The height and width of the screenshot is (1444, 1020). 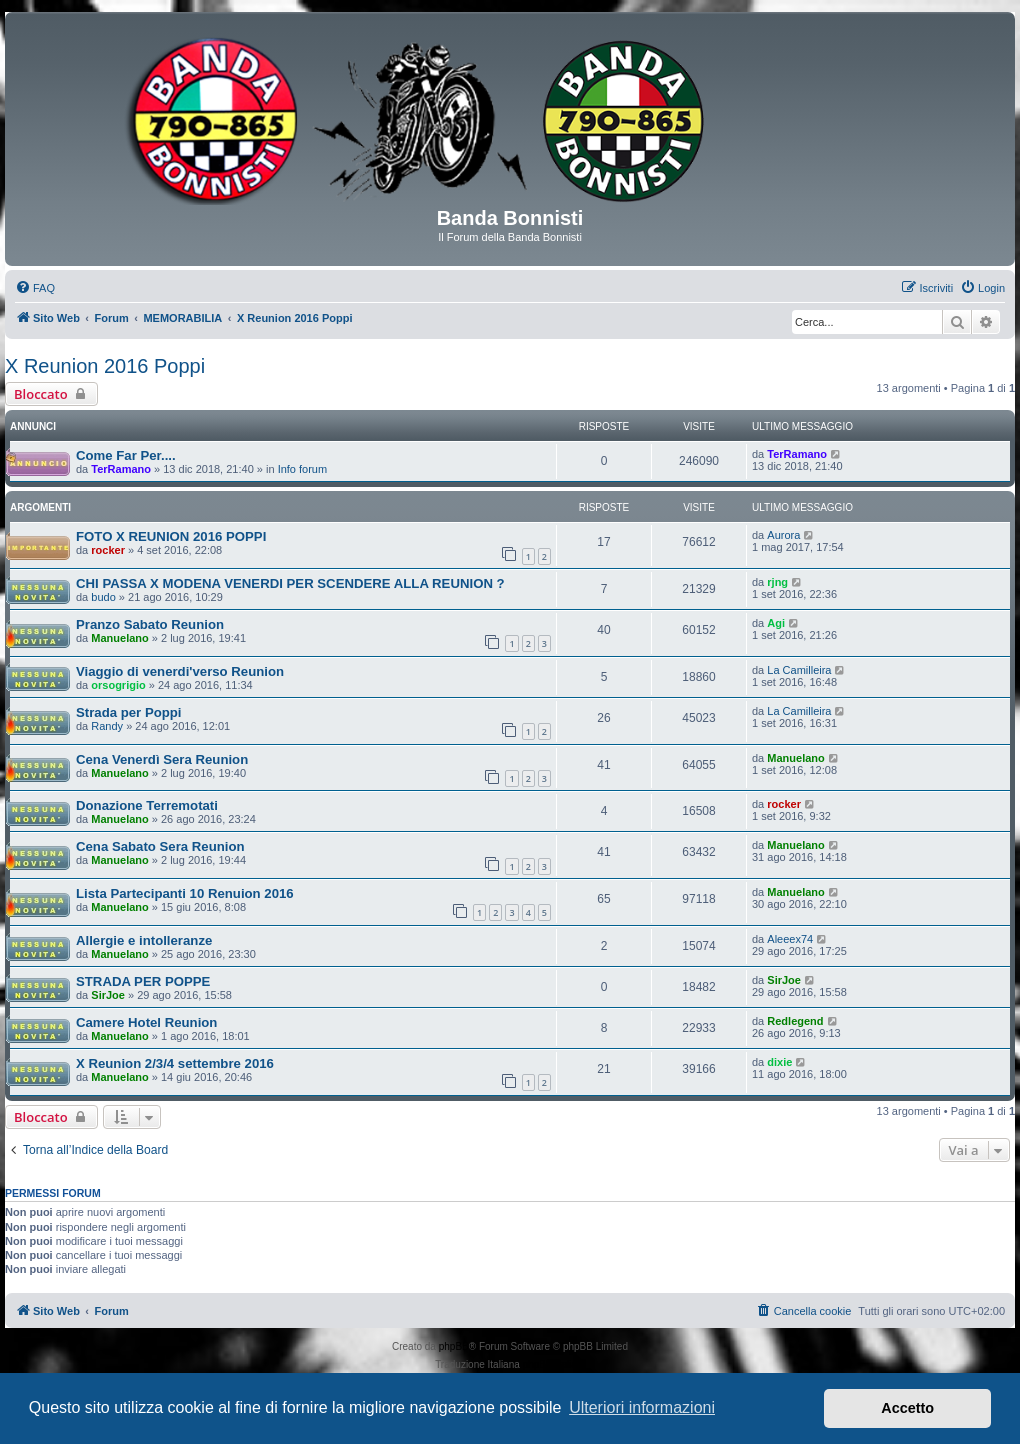 What do you see at coordinates (783, 535) in the screenshot?
I see `Aurora` at bounding box center [783, 535].